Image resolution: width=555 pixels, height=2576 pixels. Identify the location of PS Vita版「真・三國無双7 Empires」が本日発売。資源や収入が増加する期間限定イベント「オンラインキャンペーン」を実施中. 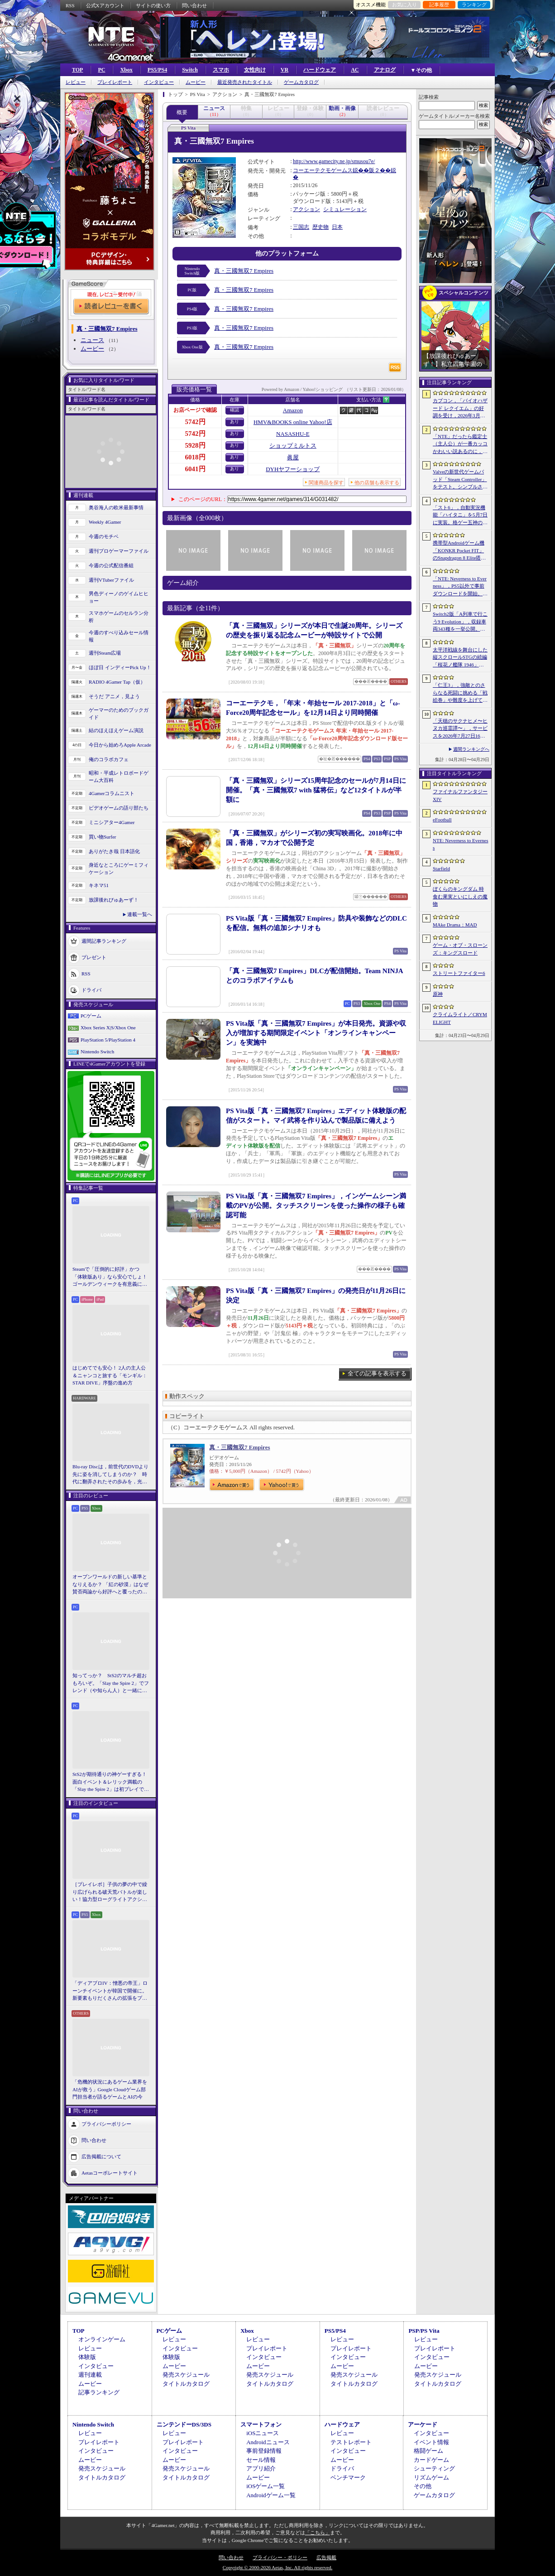
(316, 1033).